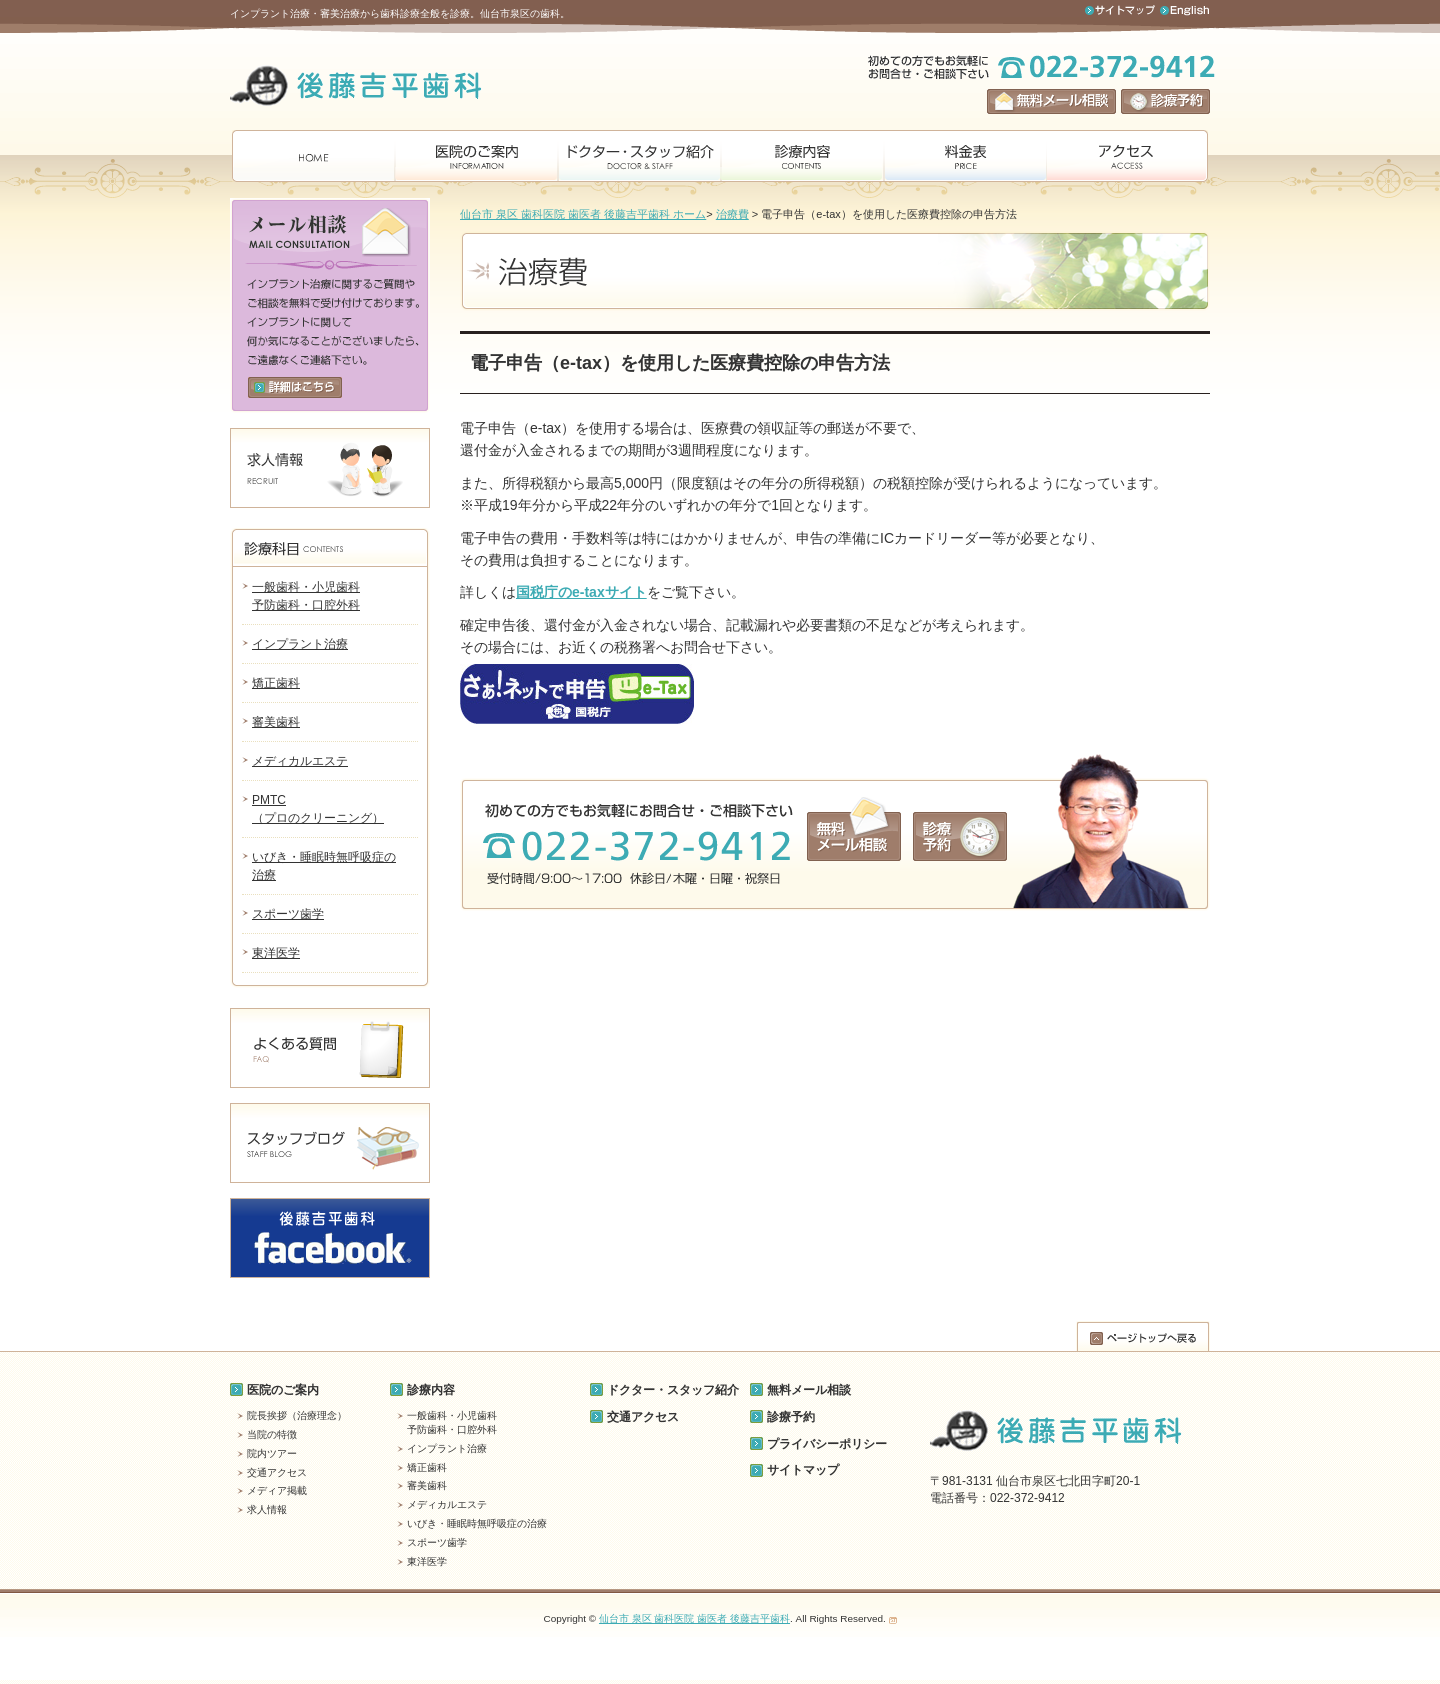  Describe the element at coordinates (276, 683) in the screenshot. I see `矯正歯科` at that location.